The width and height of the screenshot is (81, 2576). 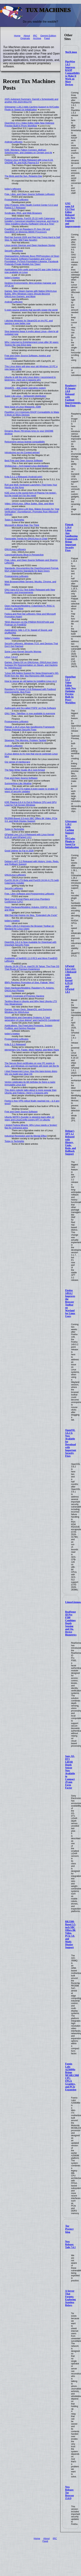 I want to click on Super Lite Linux – lightweight distribution, so click(x=25, y=396).